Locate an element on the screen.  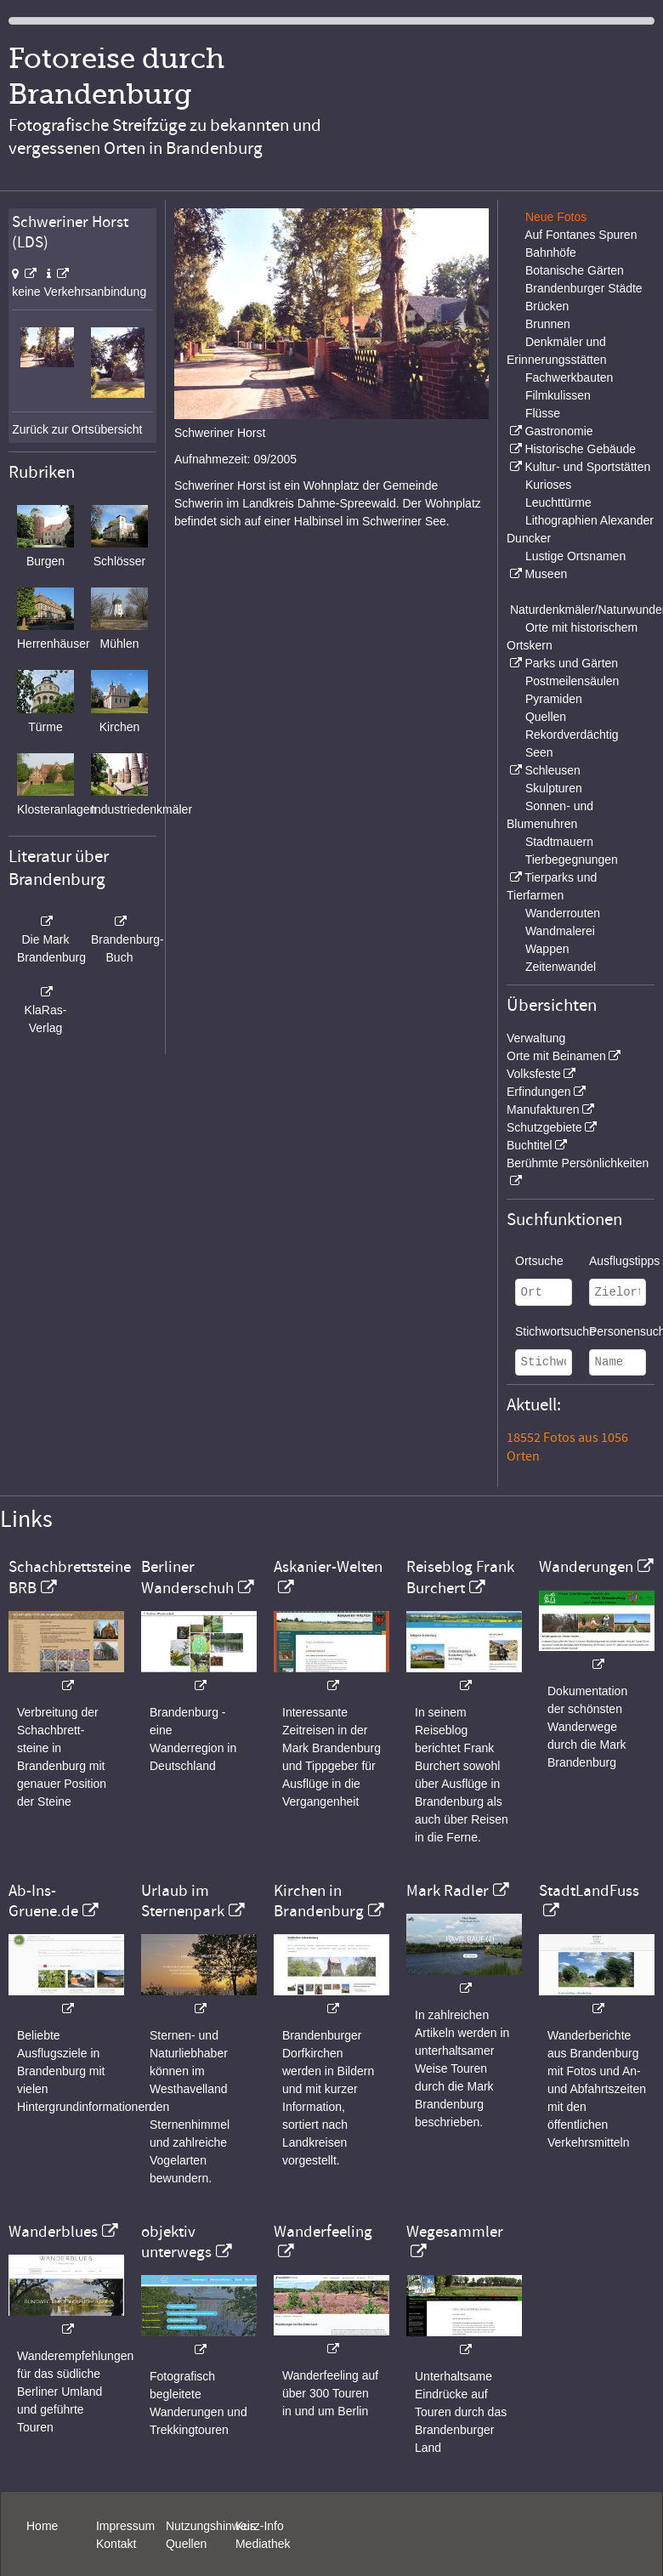
Museen is located at coordinates (545, 574).